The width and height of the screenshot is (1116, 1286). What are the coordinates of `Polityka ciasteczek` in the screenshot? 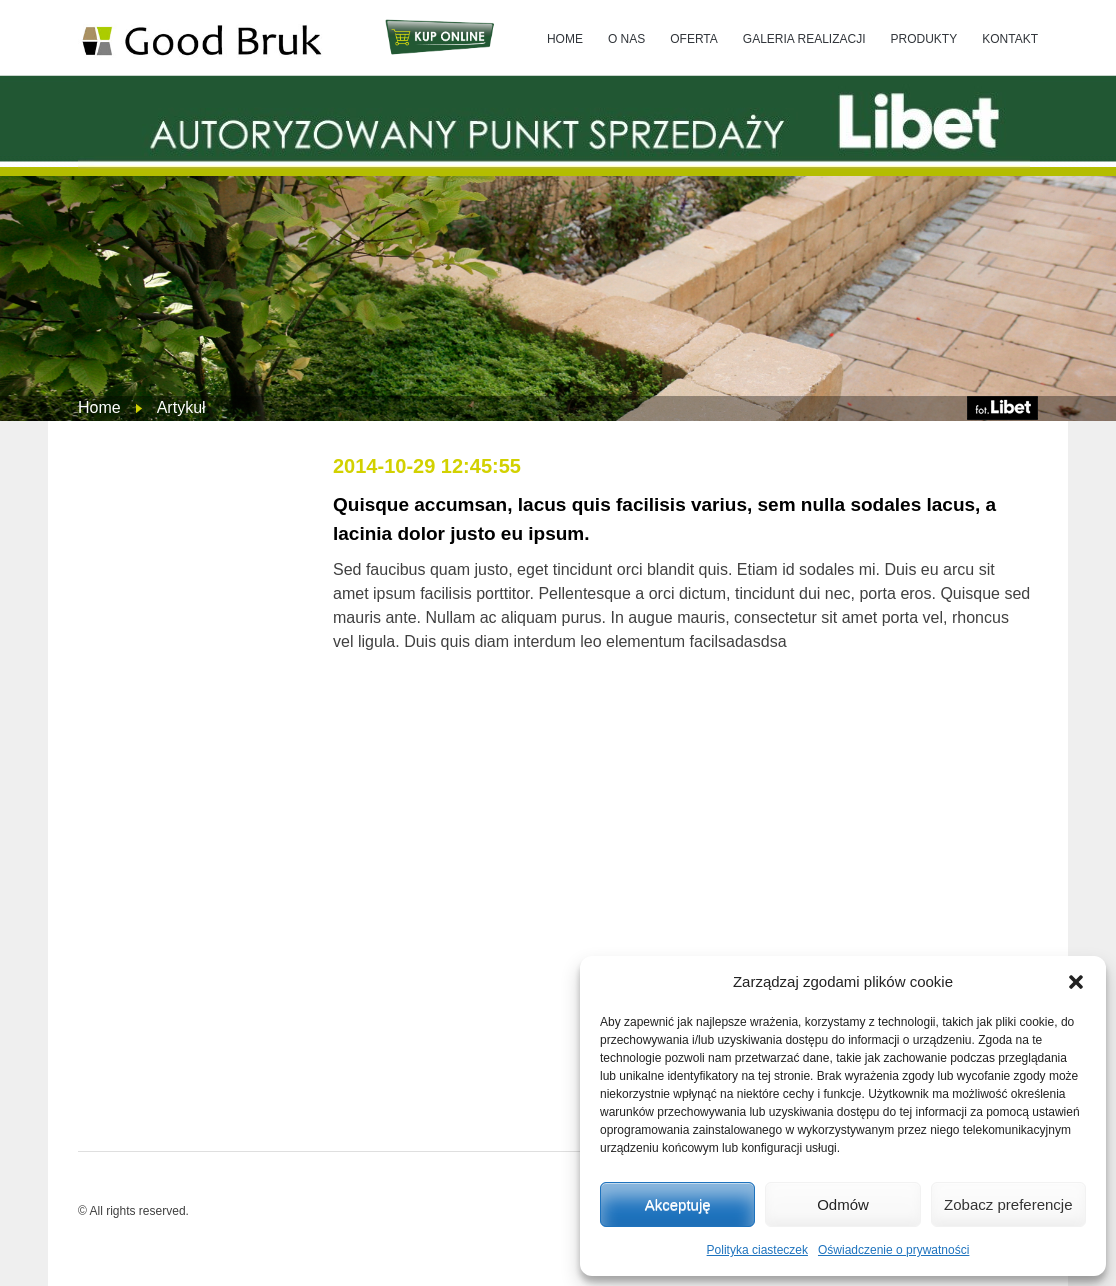 It's located at (757, 1250).